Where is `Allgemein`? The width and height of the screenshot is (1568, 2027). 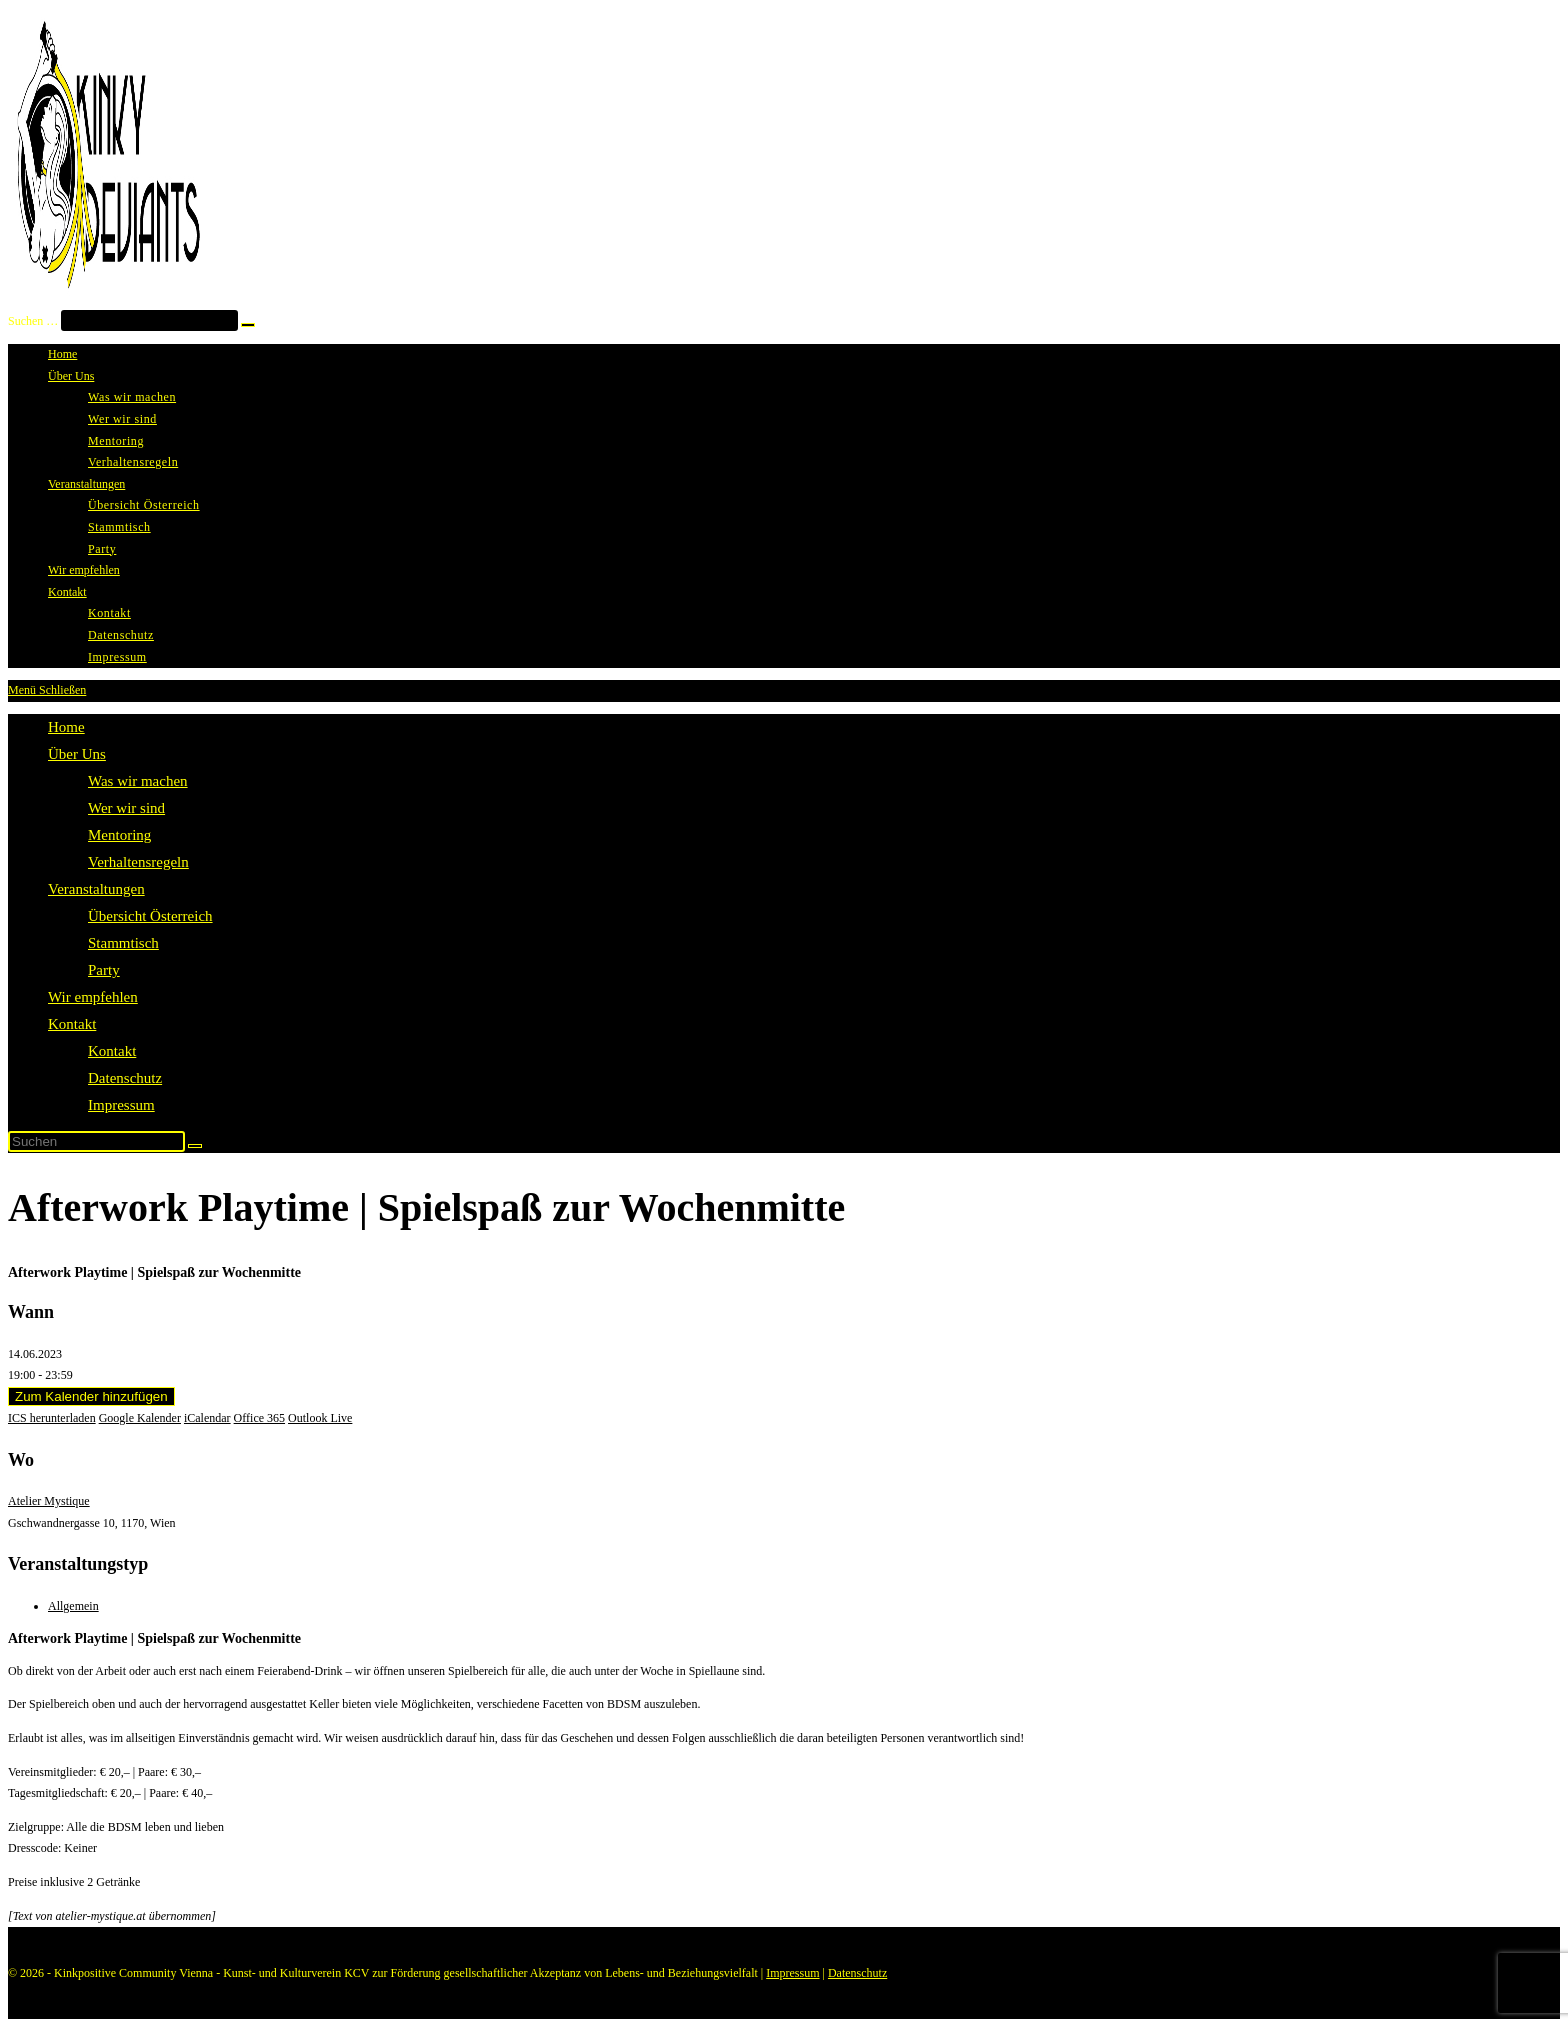 Allgemein is located at coordinates (73, 1606).